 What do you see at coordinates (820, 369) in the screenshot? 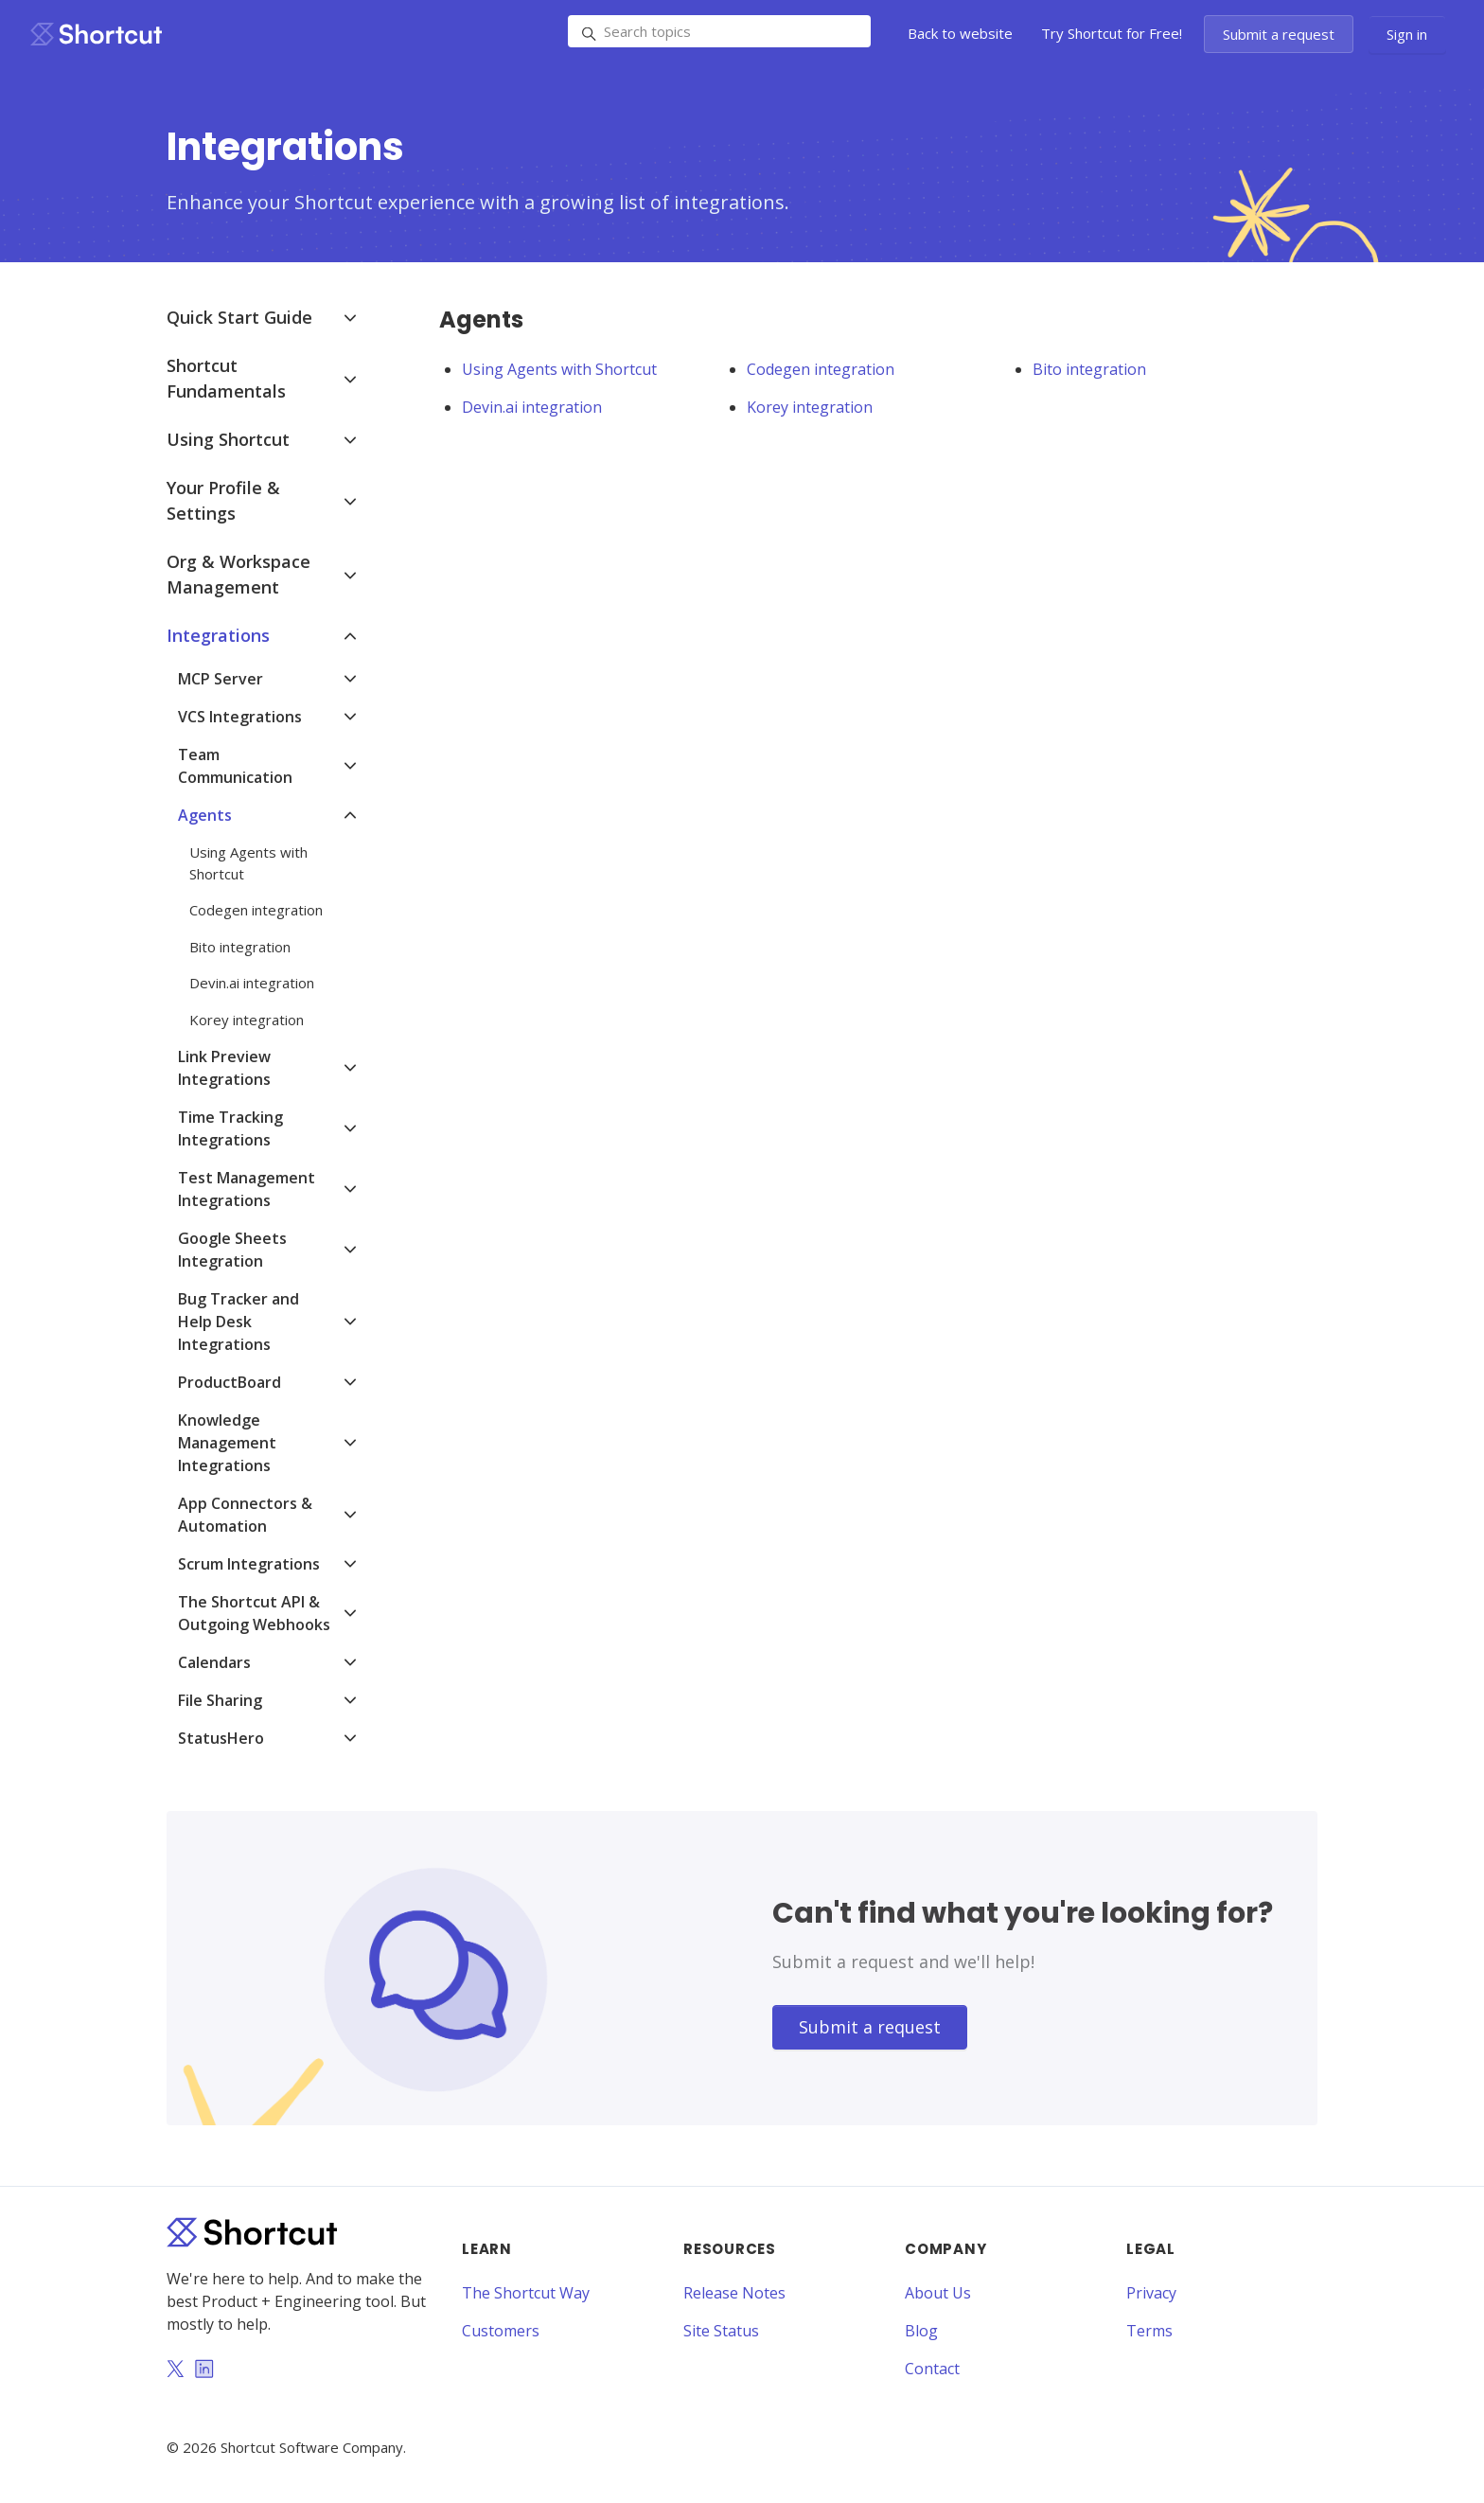
I see `Codegen integration` at bounding box center [820, 369].